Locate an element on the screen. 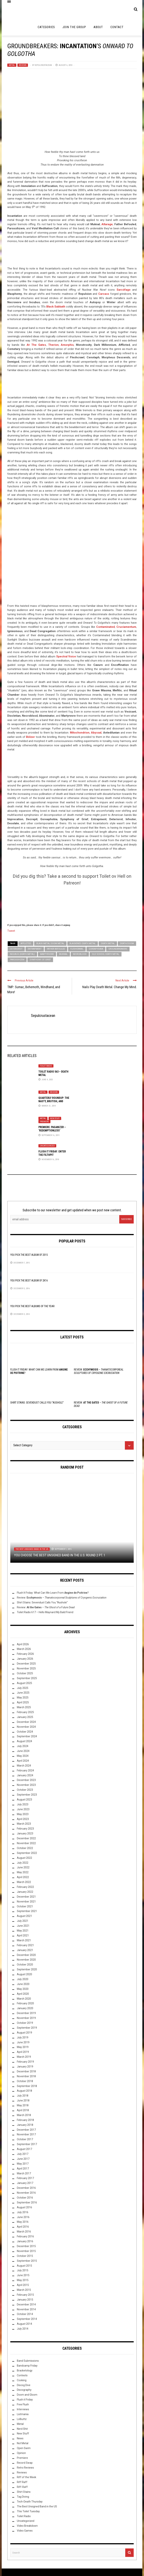  YOU Pick the Best Albums of the Year is located at coordinates (32, 1306).